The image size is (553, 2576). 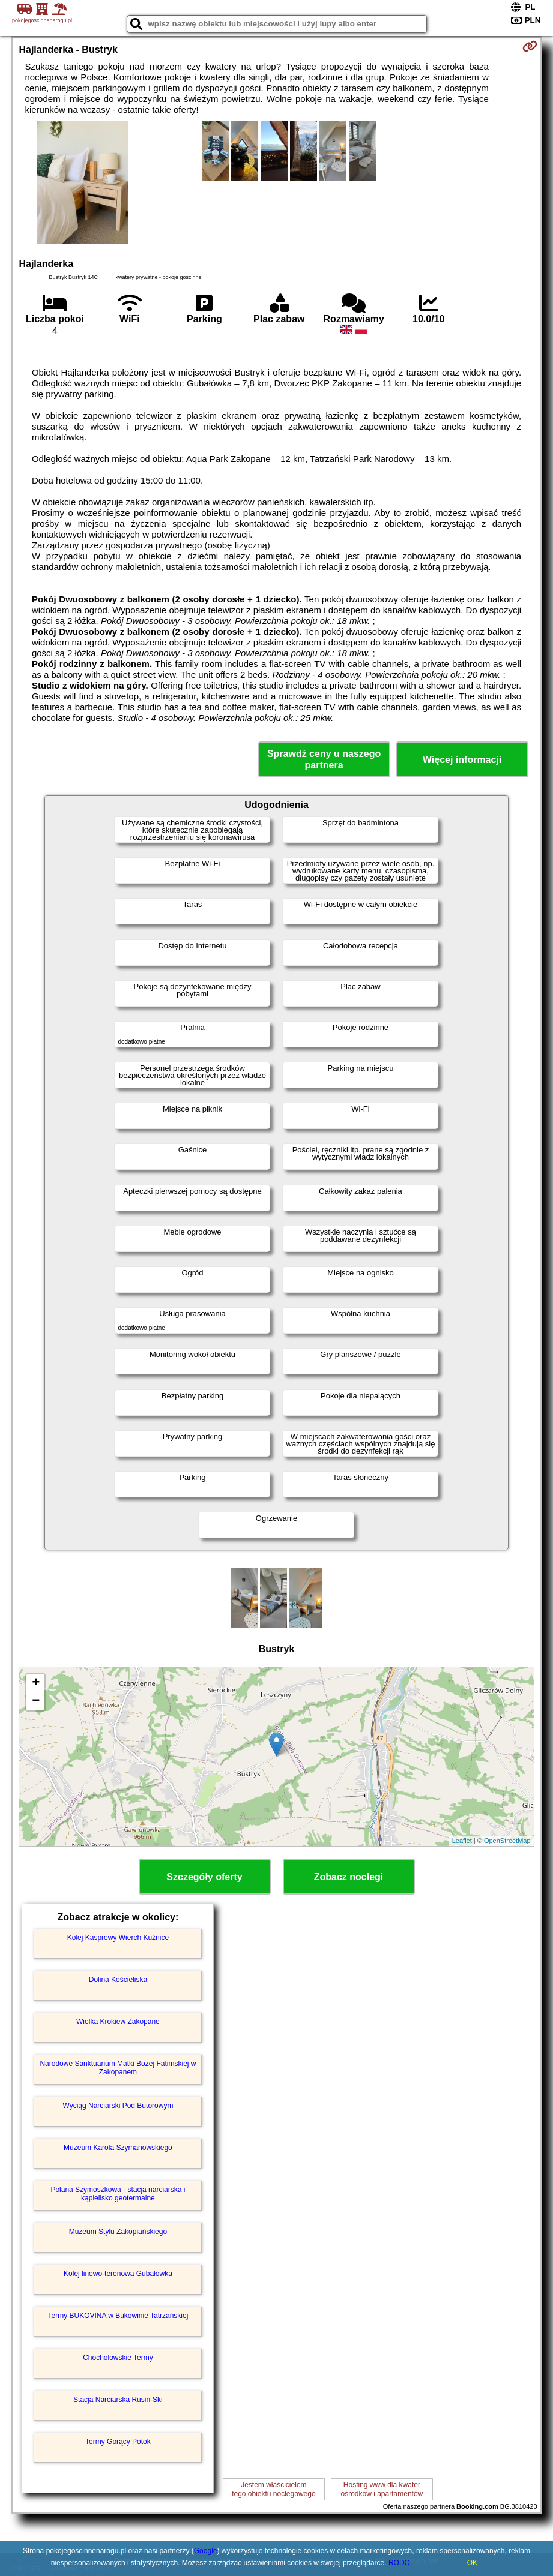 What do you see at coordinates (399, 2563) in the screenshot?
I see `RODO` at bounding box center [399, 2563].